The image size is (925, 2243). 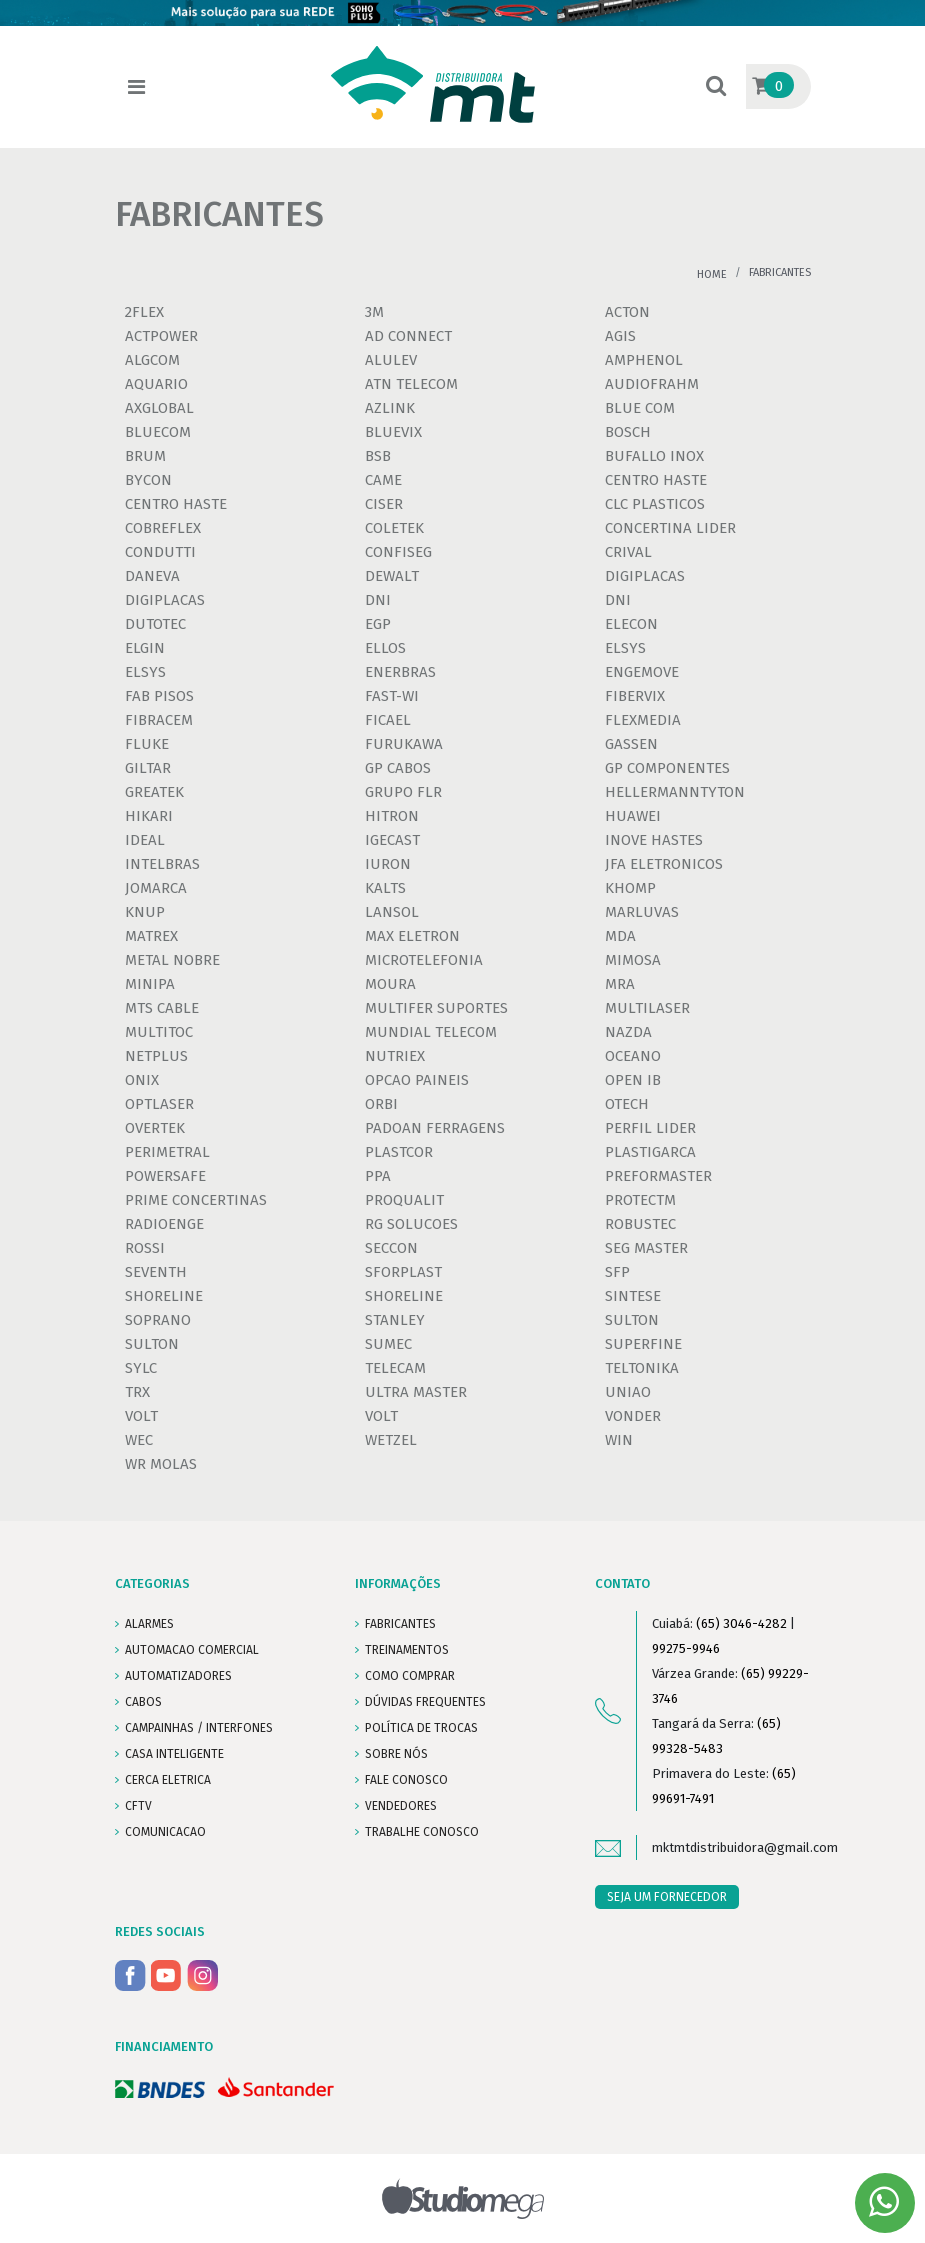 I want to click on OTECH, so click(x=627, y=1104).